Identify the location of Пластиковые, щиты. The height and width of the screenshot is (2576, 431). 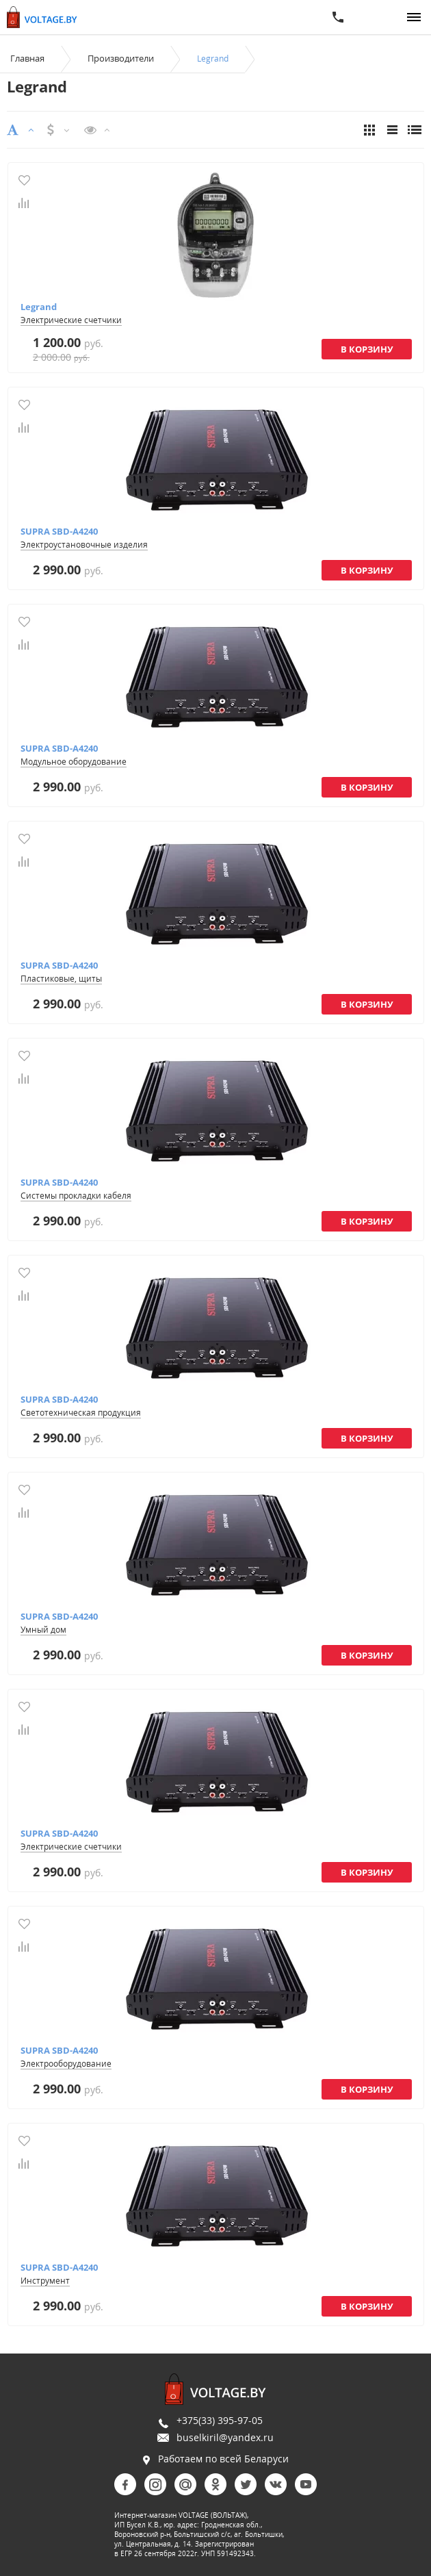
(61, 978).